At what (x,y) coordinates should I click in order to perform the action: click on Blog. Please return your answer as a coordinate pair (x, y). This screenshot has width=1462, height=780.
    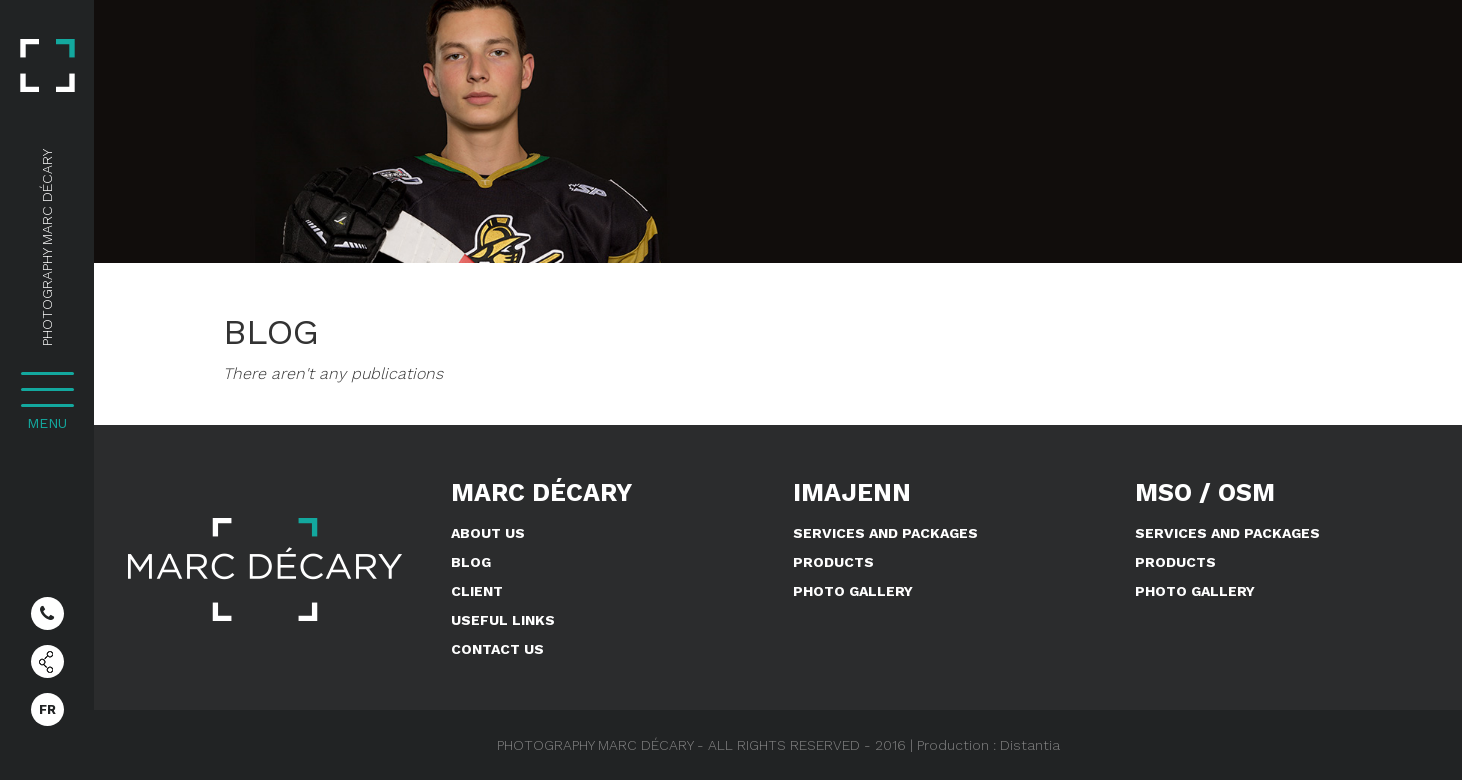
    Looking at the image, I should click on (471, 562).